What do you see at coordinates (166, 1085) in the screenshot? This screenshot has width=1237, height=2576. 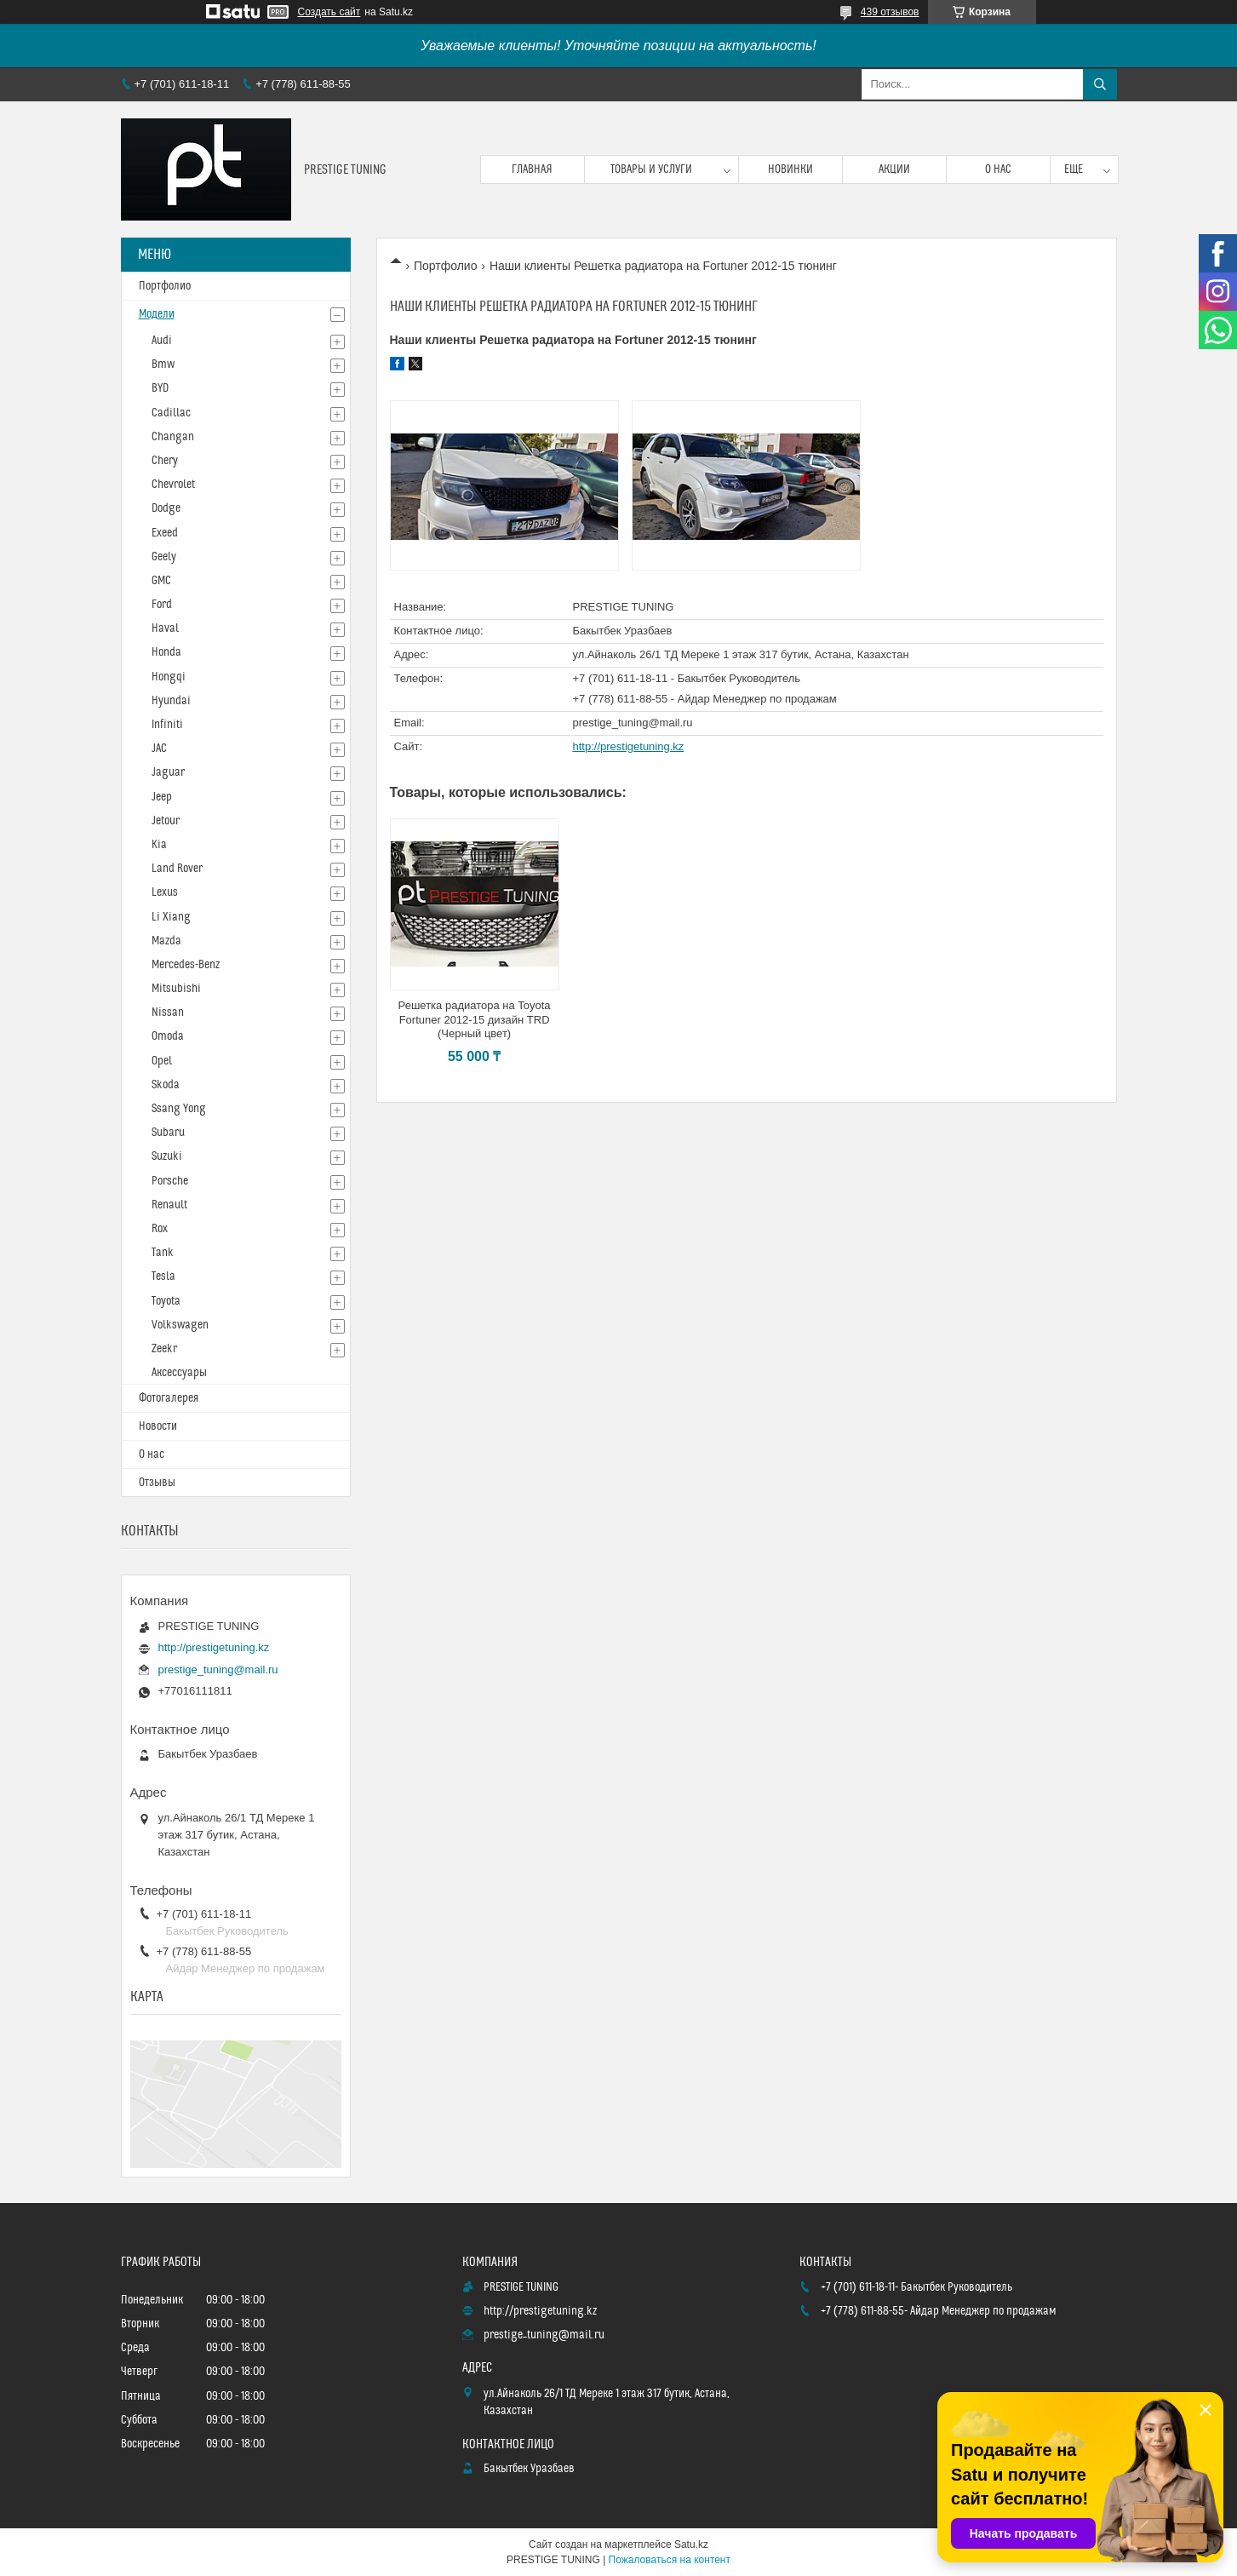 I see `Skoda` at bounding box center [166, 1085].